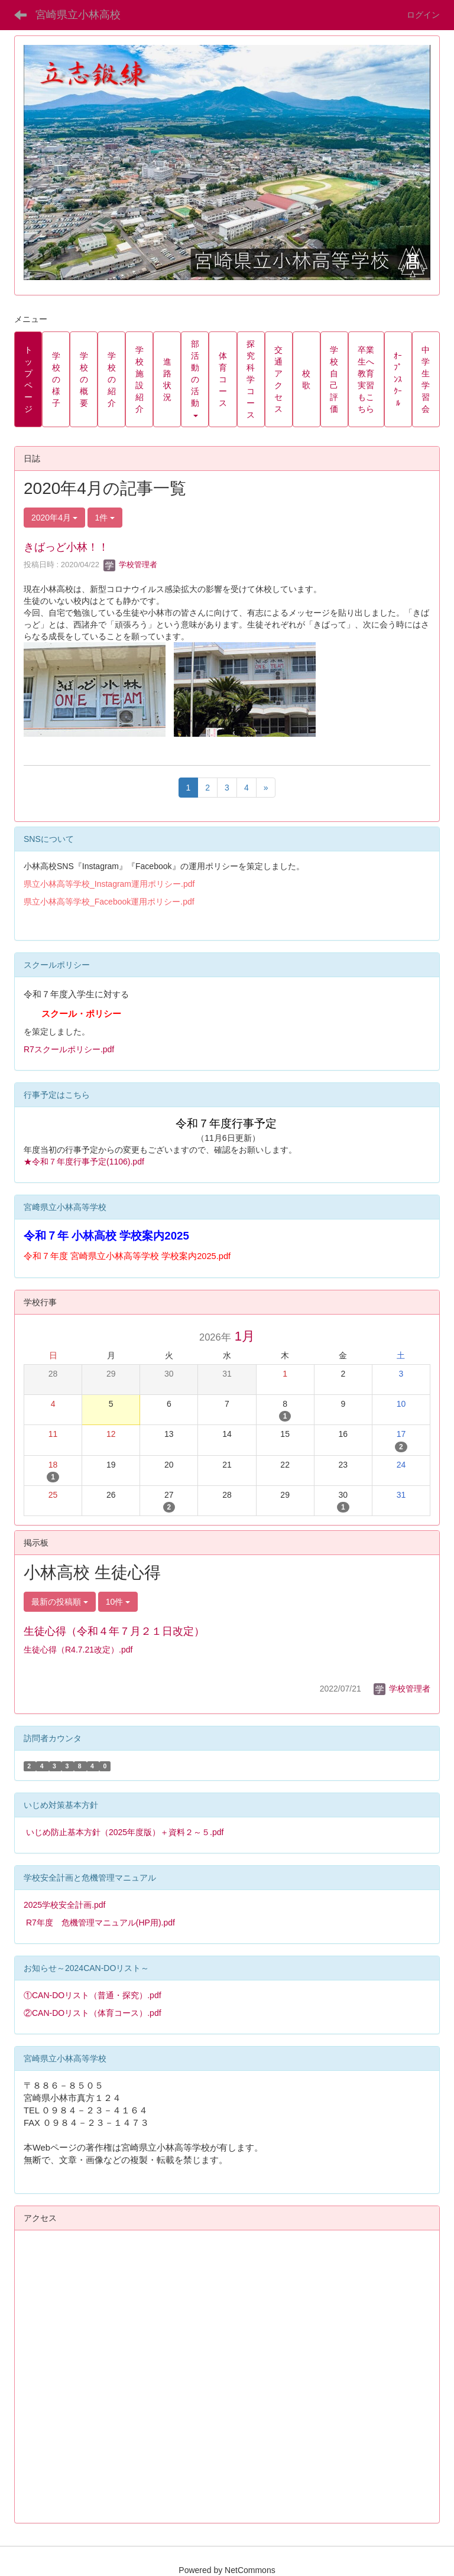 The image size is (454, 2576). What do you see at coordinates (125, 1832) in the screenshot?
I see `いじめ防止基本方針（2025年度版）＋資料２～５.pdf` at bounding box center [125, 1832].